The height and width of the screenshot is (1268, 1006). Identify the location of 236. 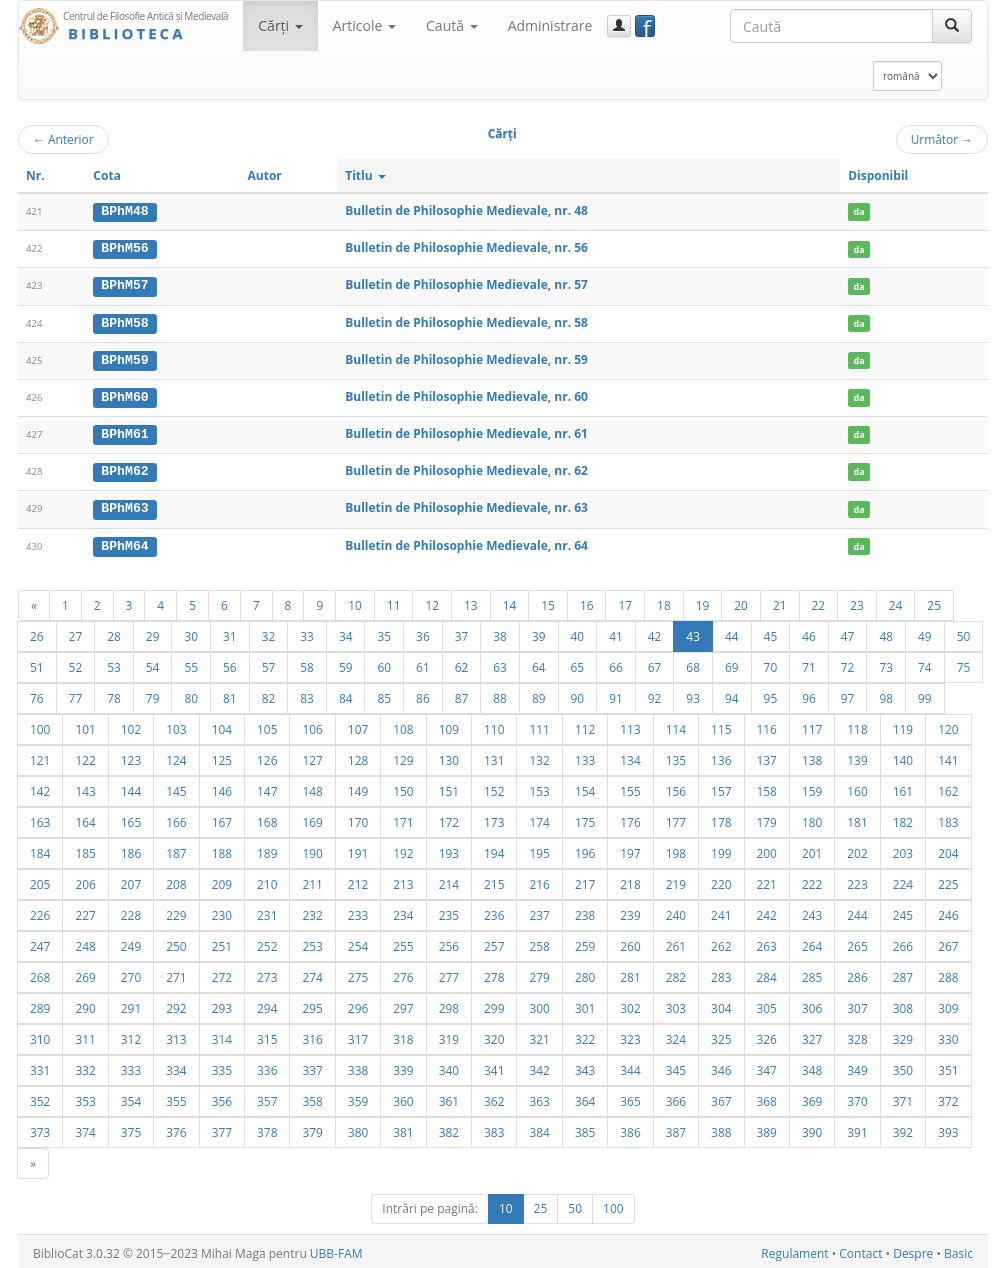
(494, 911).